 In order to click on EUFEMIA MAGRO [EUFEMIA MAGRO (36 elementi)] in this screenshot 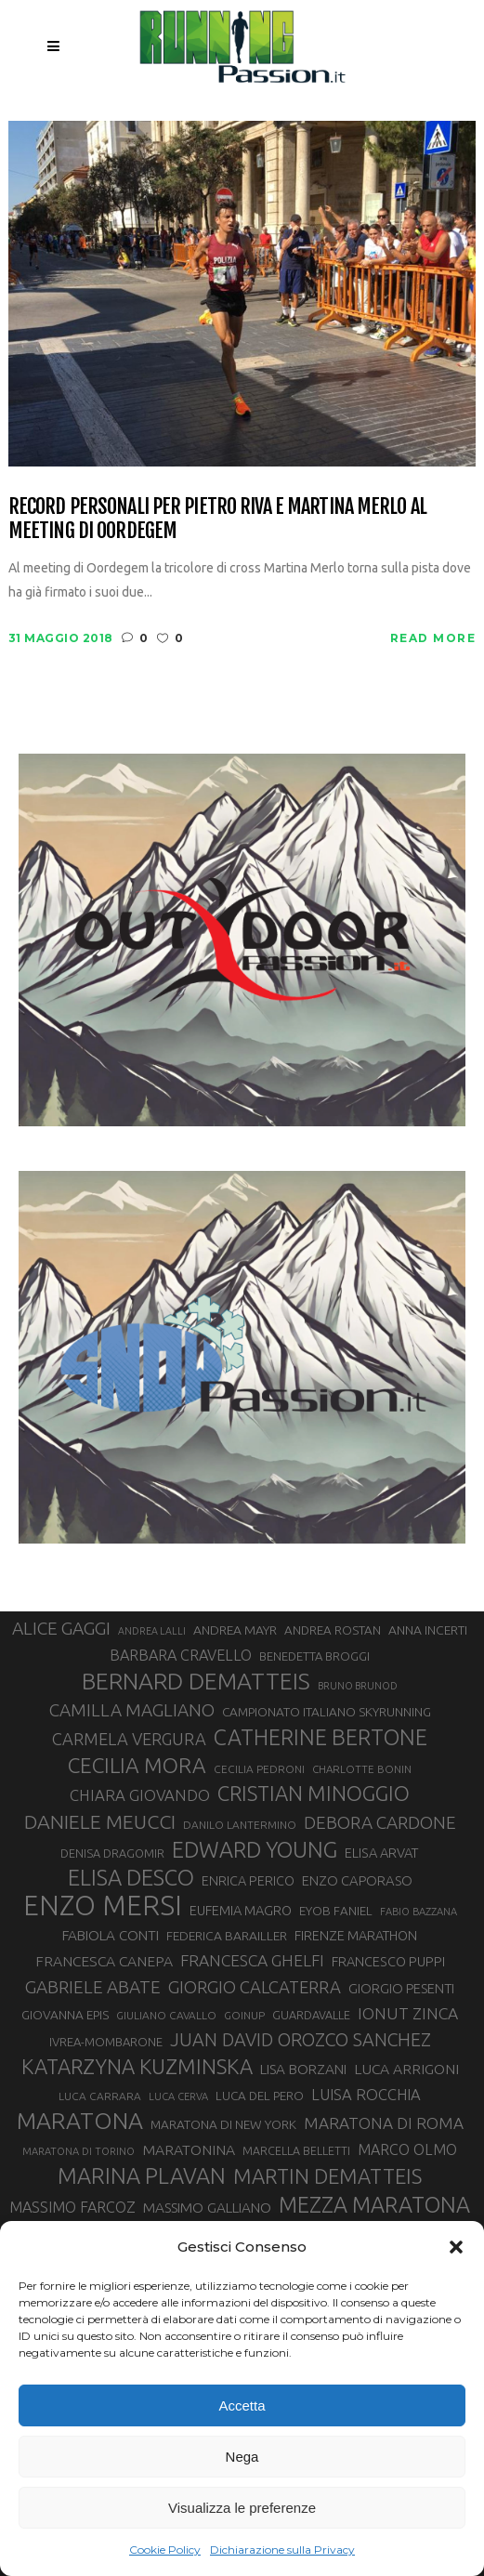, I will do `click(241, 1910)`.